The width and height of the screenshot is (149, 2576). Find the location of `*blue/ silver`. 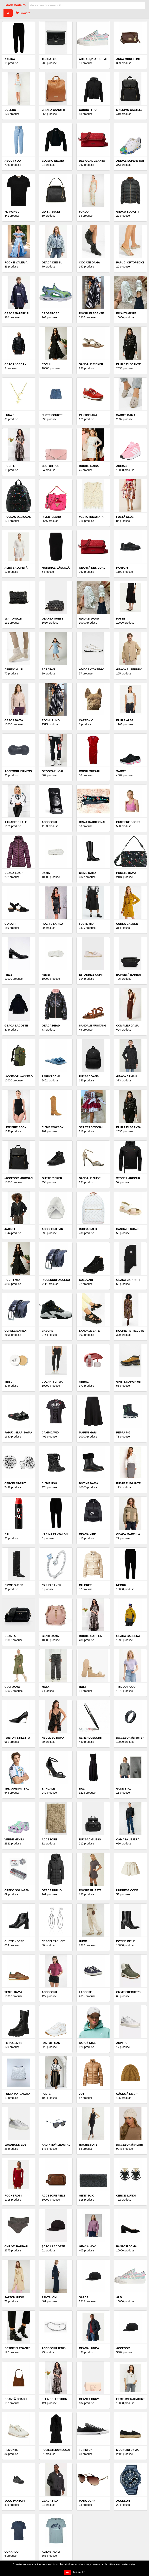

*blue/ silver is located at coordinates (51, 1585).